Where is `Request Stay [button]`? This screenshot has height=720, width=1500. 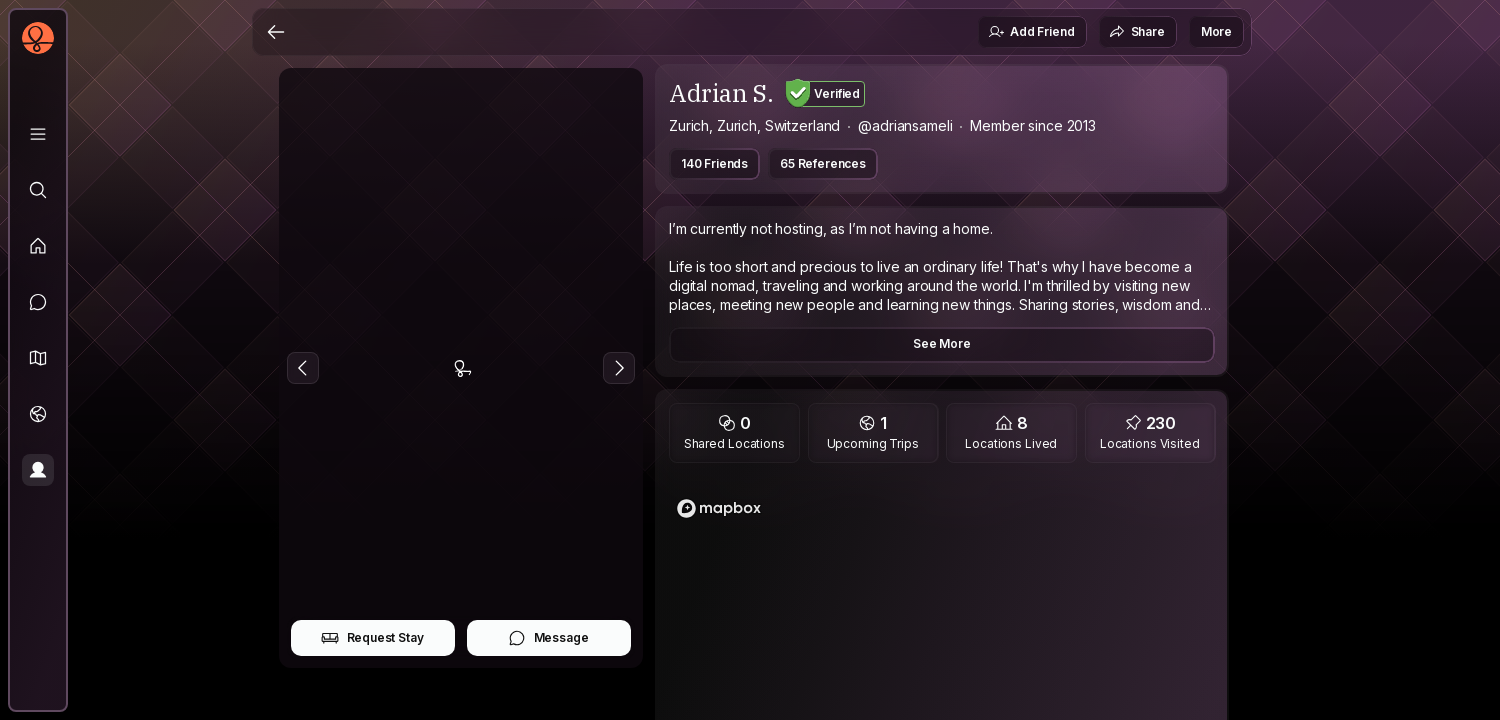
Request Stay [button] is located at coordinates (372, 638).